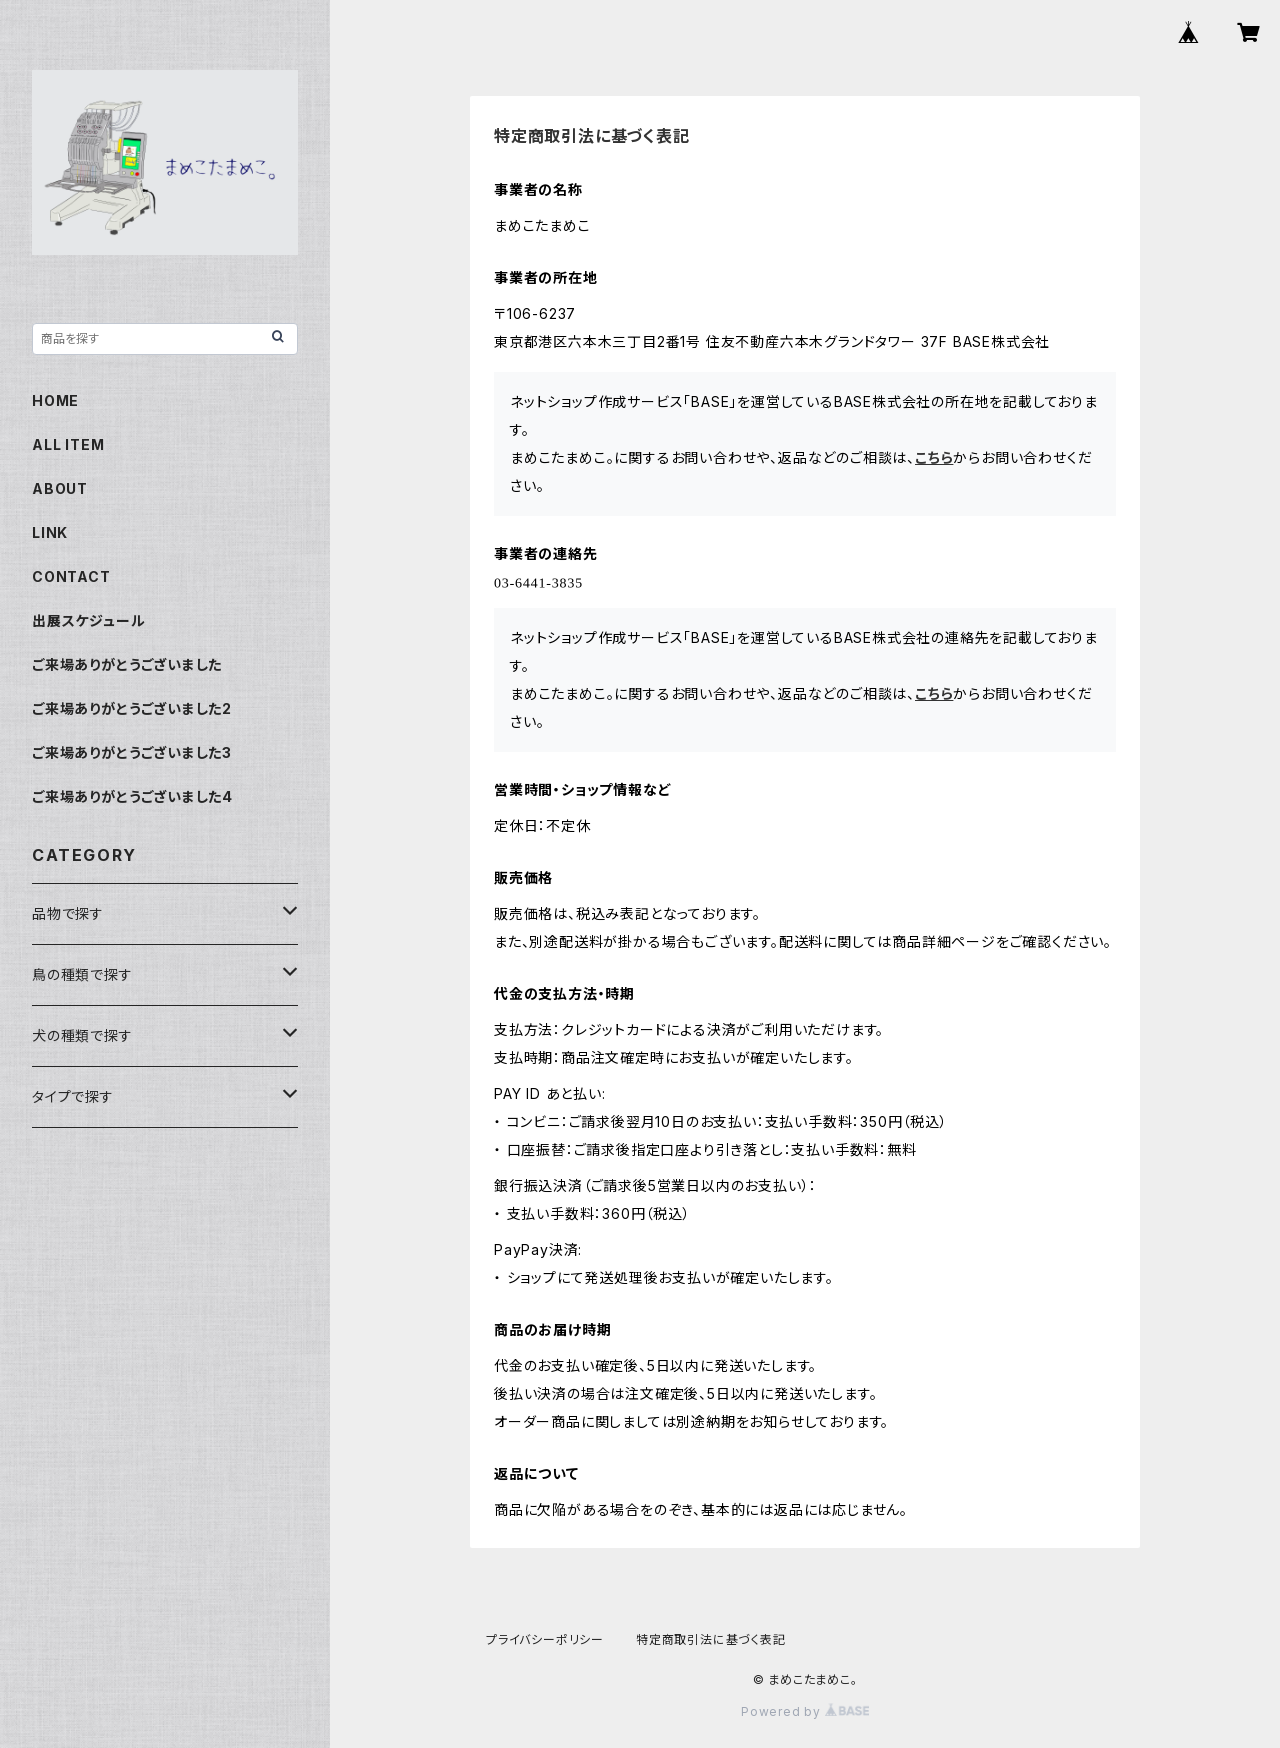 The height and width of the screenshot is (1748, 1280). Describe the element at coordinates (68, 444) in the screenshot. I see `ALL ITEM` at that location.